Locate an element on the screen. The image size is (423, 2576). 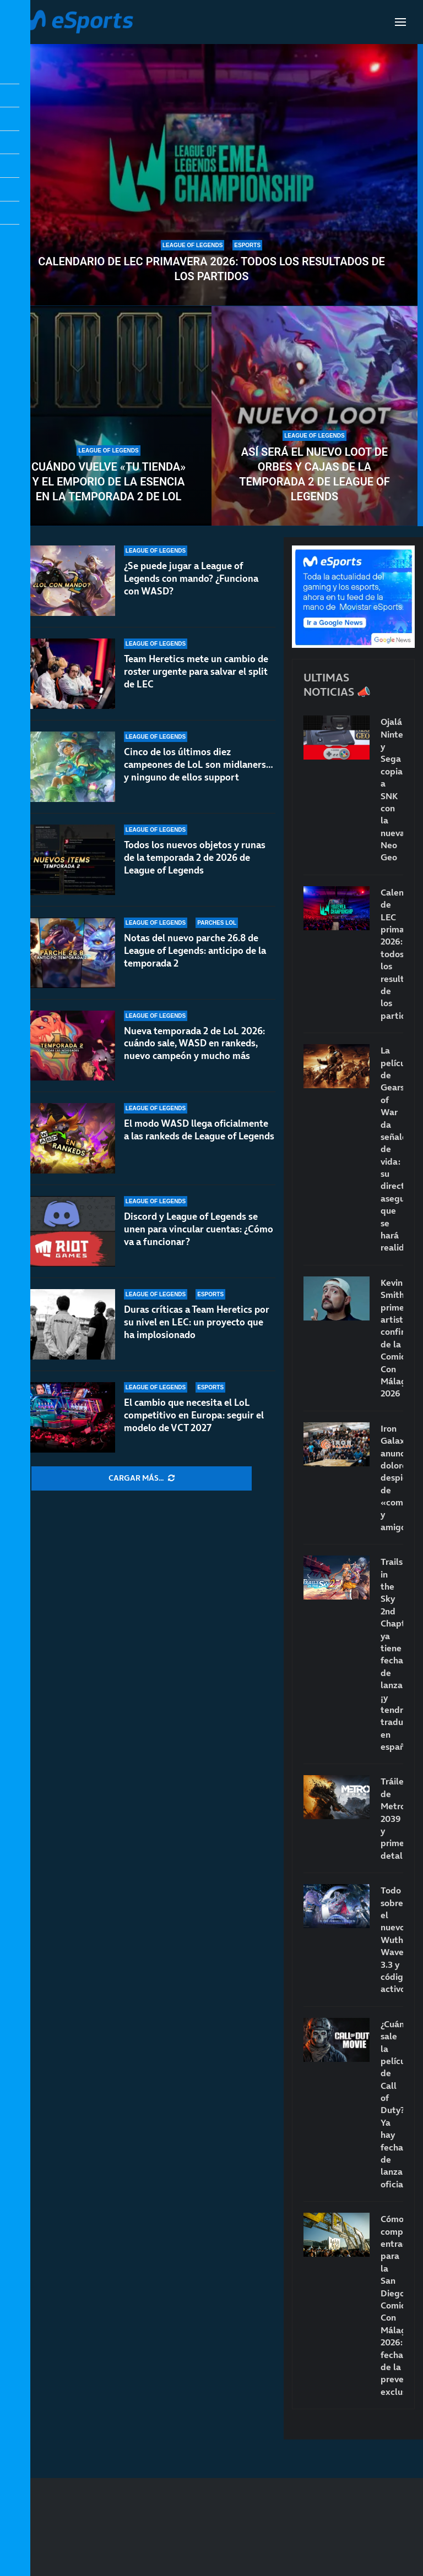
Ojalá Nintendo y Sega copiaran a SNK con la nueva Neo Geo is located at coordinates (392, 789).